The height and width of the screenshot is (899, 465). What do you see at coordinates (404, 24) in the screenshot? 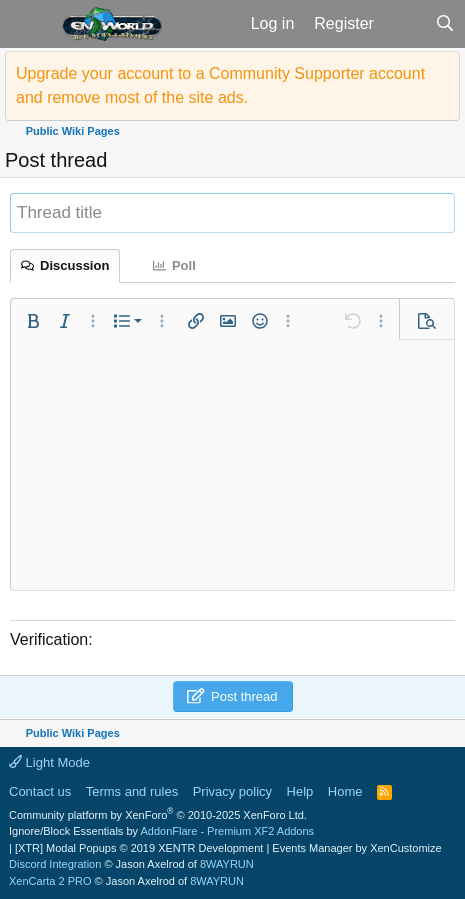
I see `[What's new]` at bounding box center [404, 24].